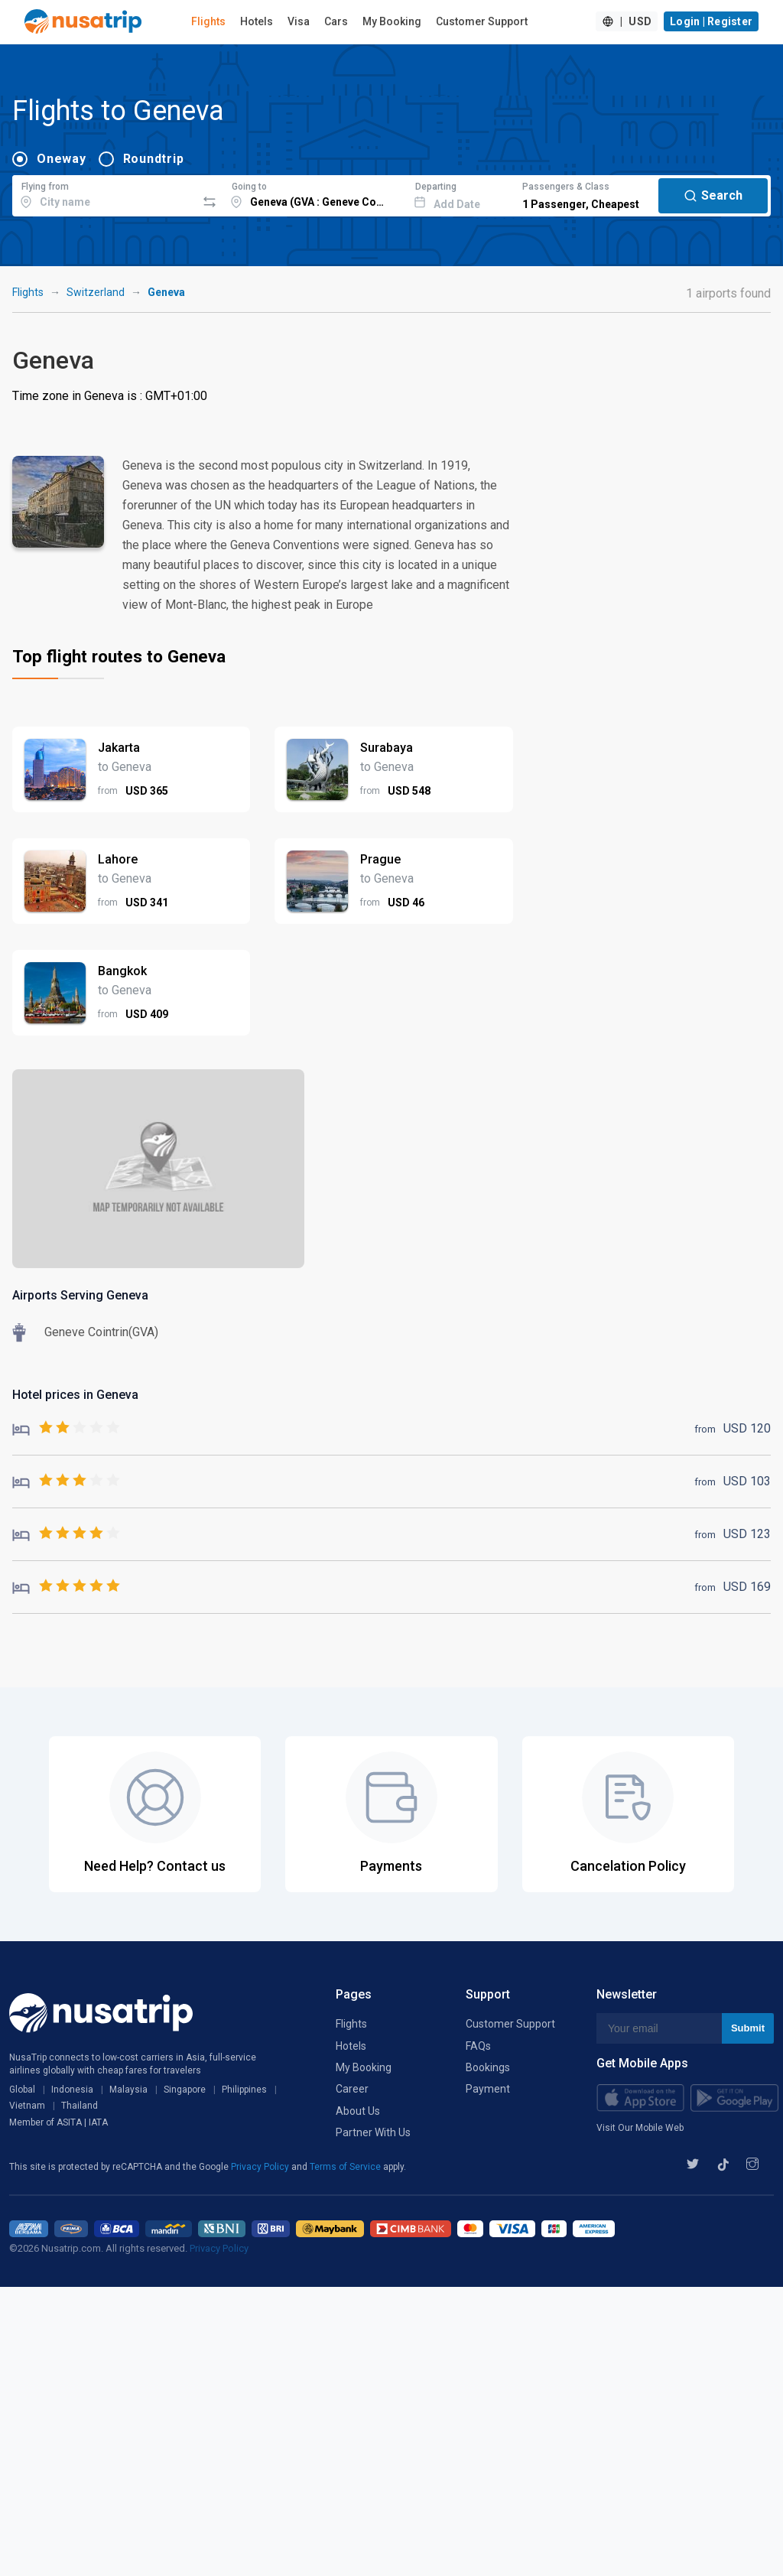 The height and width of the screenshot is (2576, 783). What do you see at coordinates (128, 2089) in the screenshot?
I see `Malaysia` at bounding box center [128, 2089].